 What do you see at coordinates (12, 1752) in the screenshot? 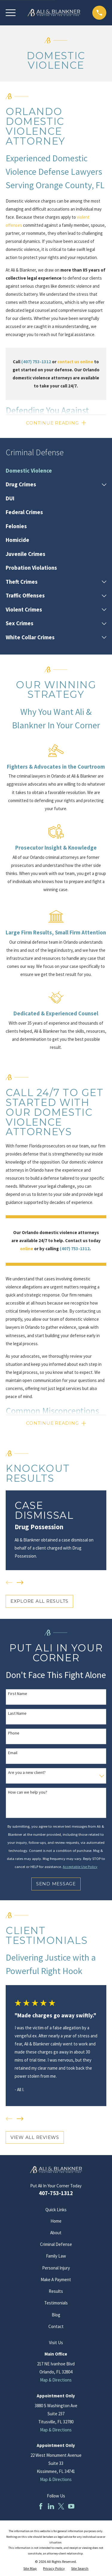
I see `Email` at bounding box center [12, 1752].